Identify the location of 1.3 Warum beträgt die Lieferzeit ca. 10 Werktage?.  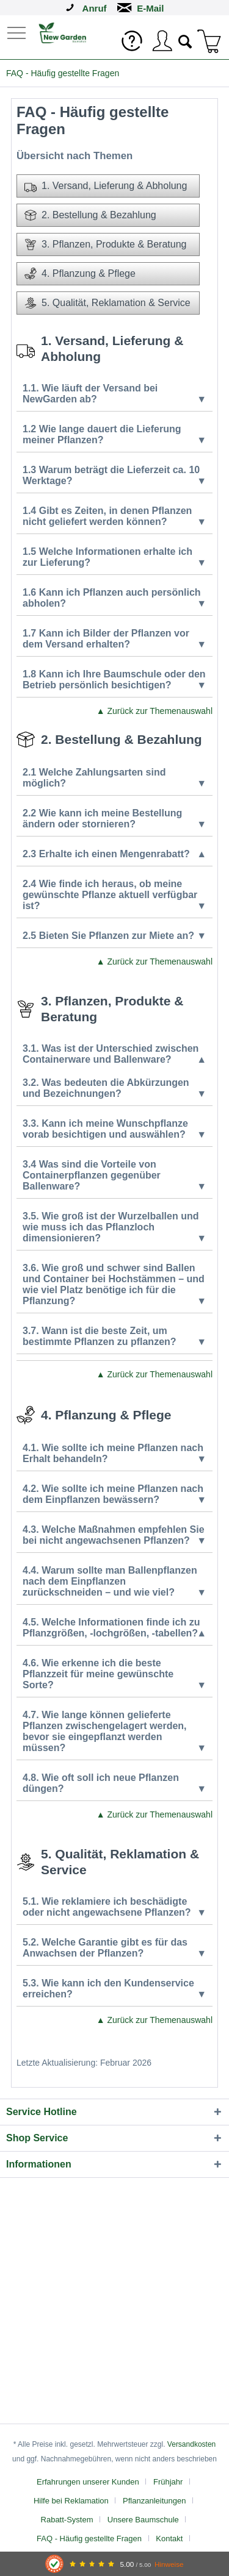
(114, 476).